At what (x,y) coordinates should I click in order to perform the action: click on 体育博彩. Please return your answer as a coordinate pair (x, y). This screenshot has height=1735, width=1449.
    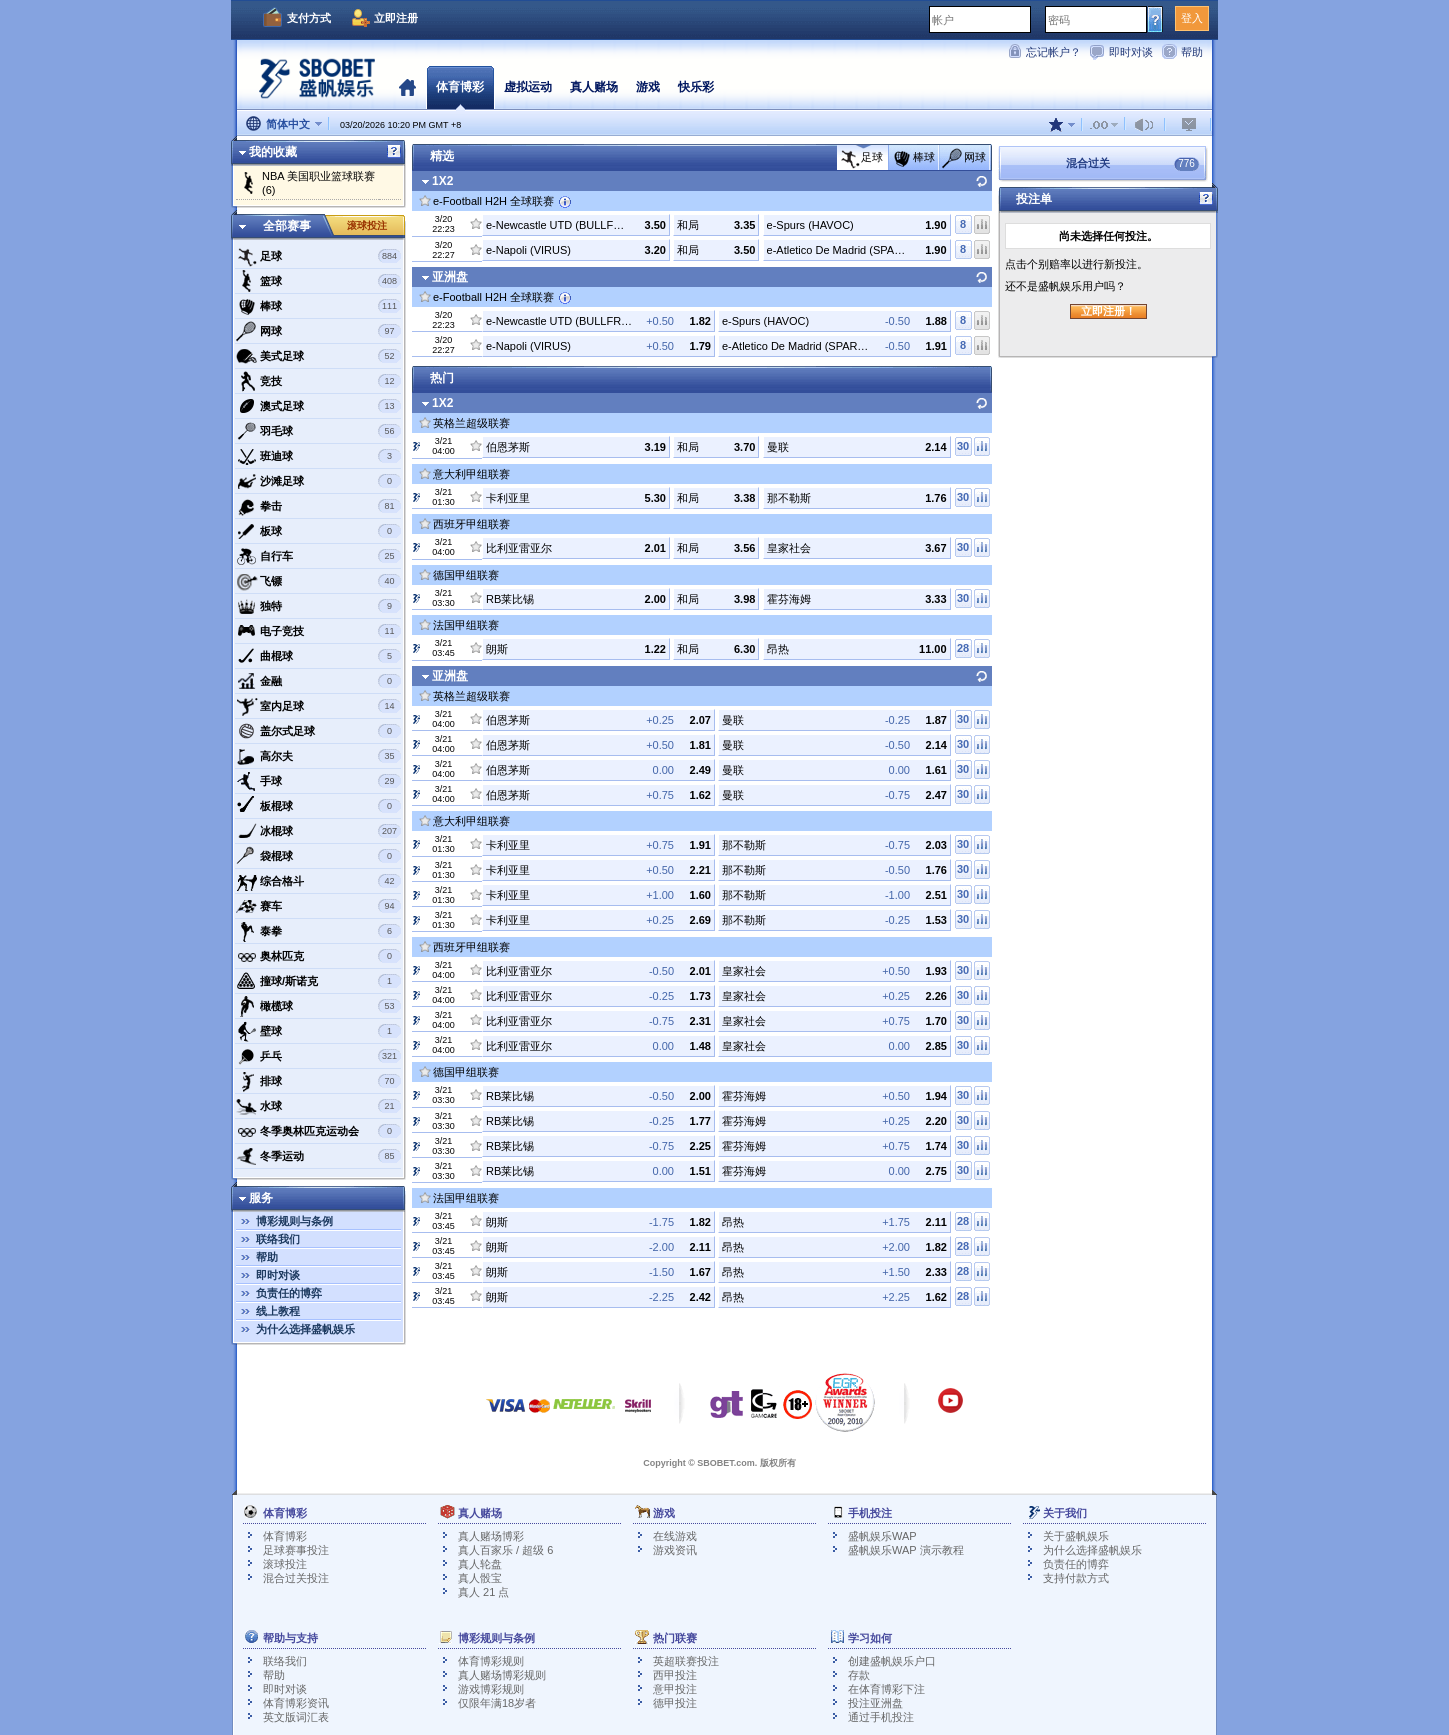
    Looking at the image, I should click on (460, 87).